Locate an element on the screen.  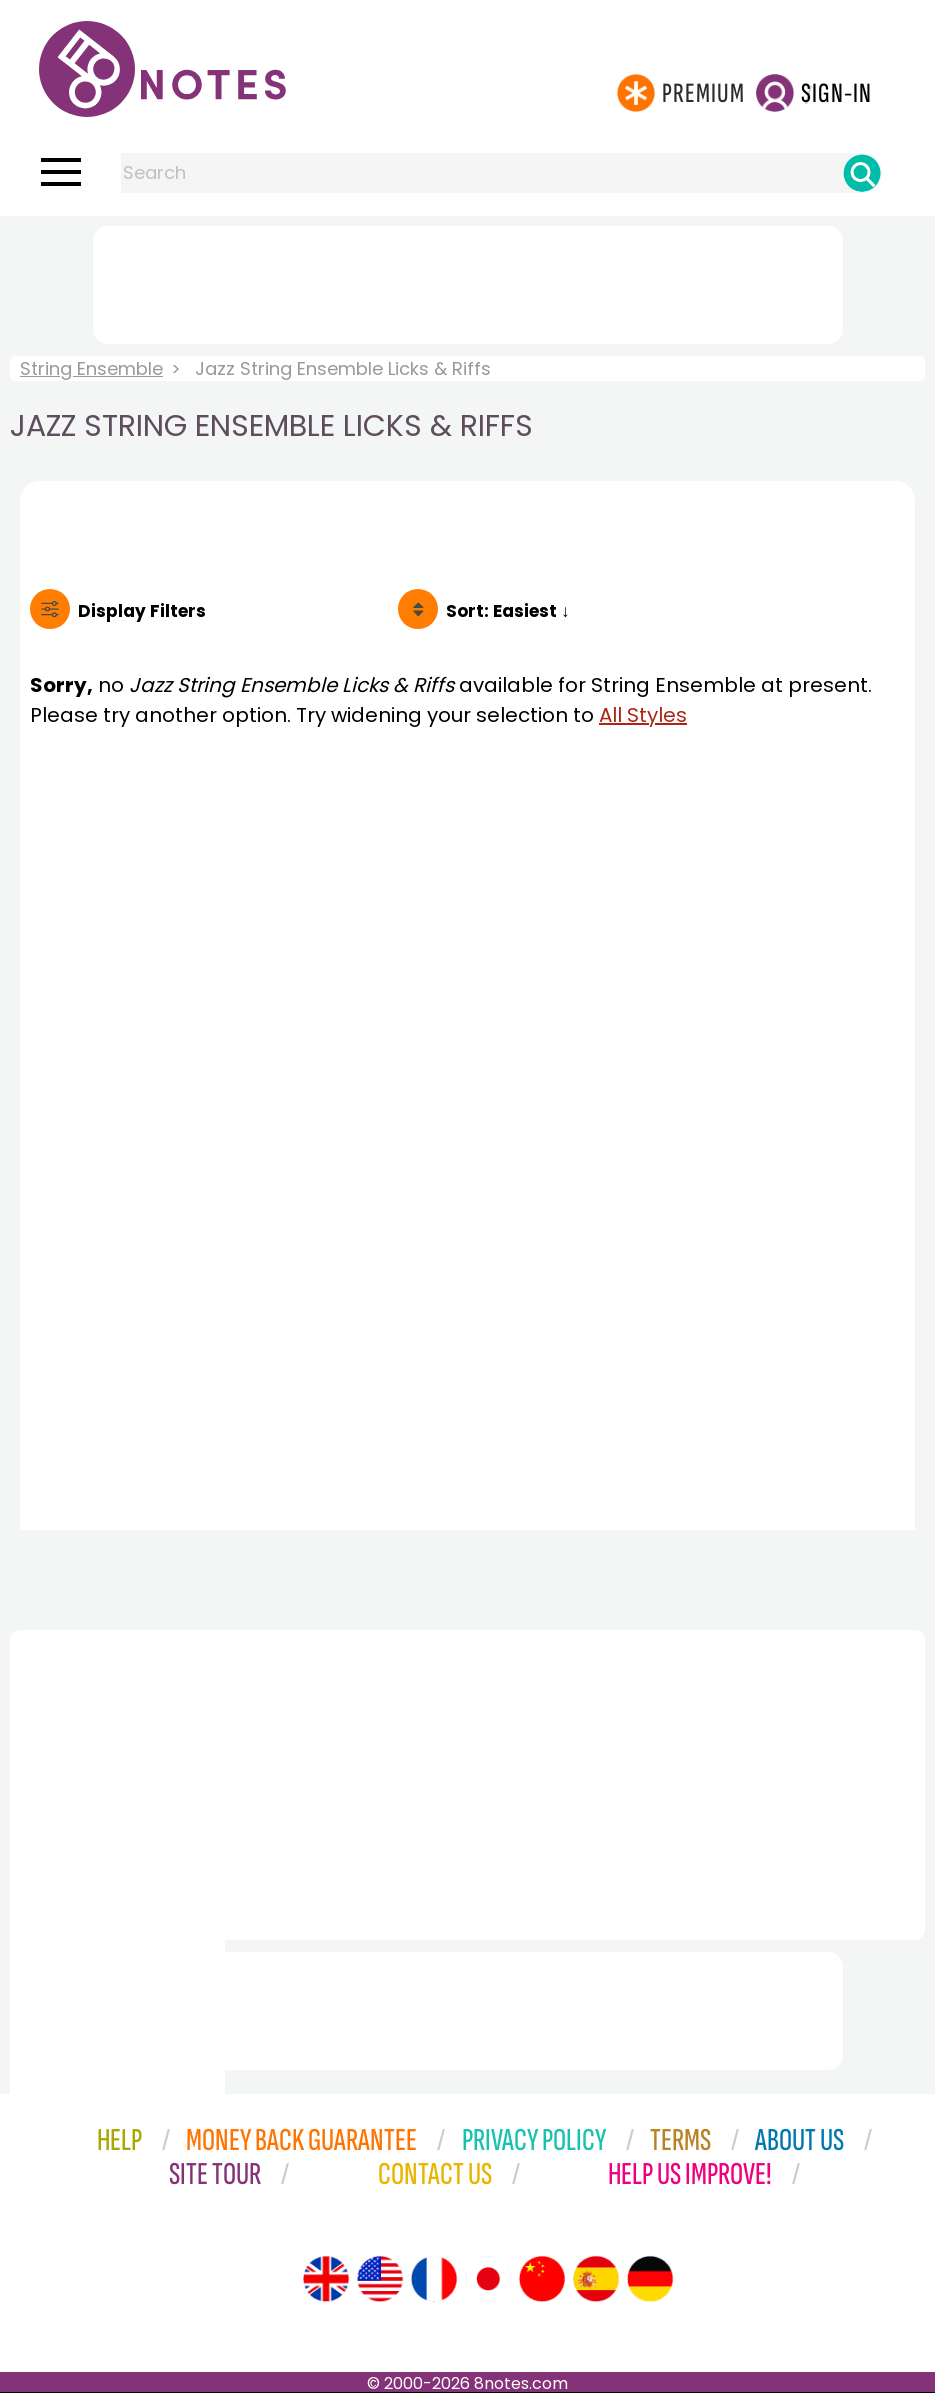
[Site tour (Spanish)] is located at coordinates (596, 2279).